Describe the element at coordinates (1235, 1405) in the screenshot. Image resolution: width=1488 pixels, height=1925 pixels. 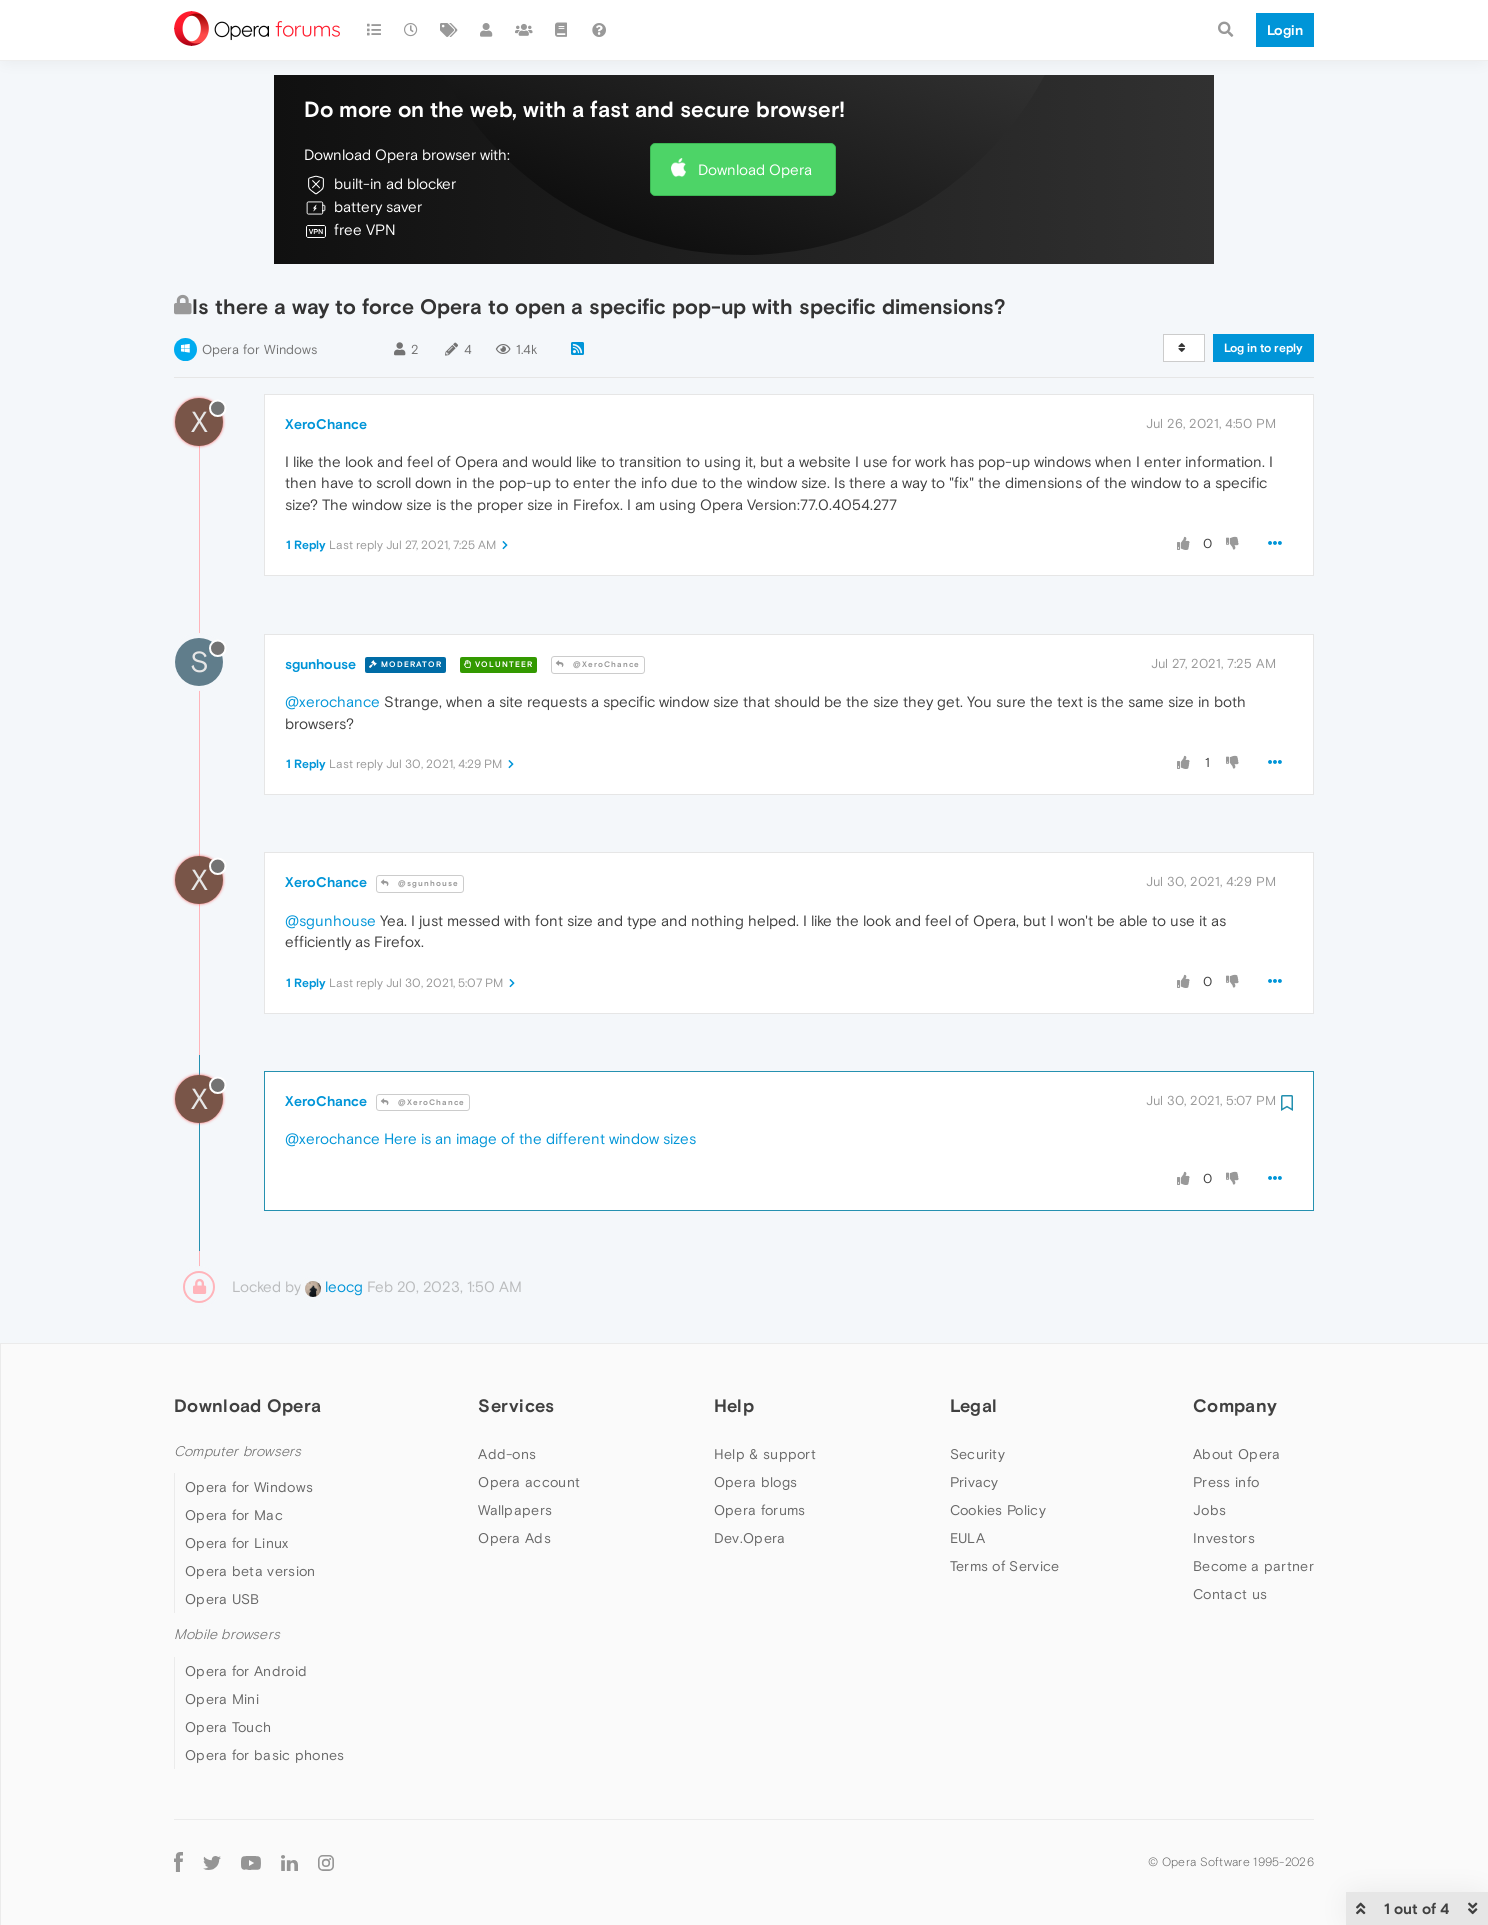
I see `Company` at that location.